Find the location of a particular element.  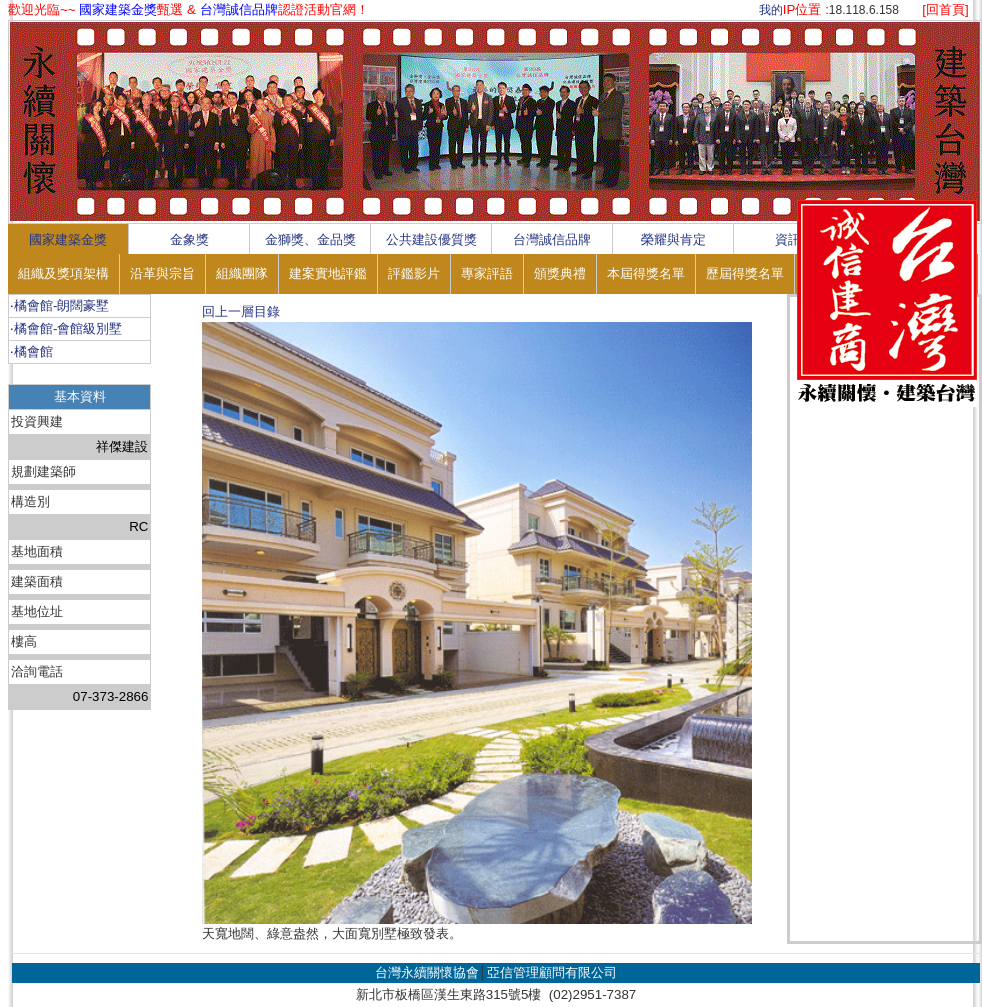

沿革與宗旨 is located at coordinates (162, 273).